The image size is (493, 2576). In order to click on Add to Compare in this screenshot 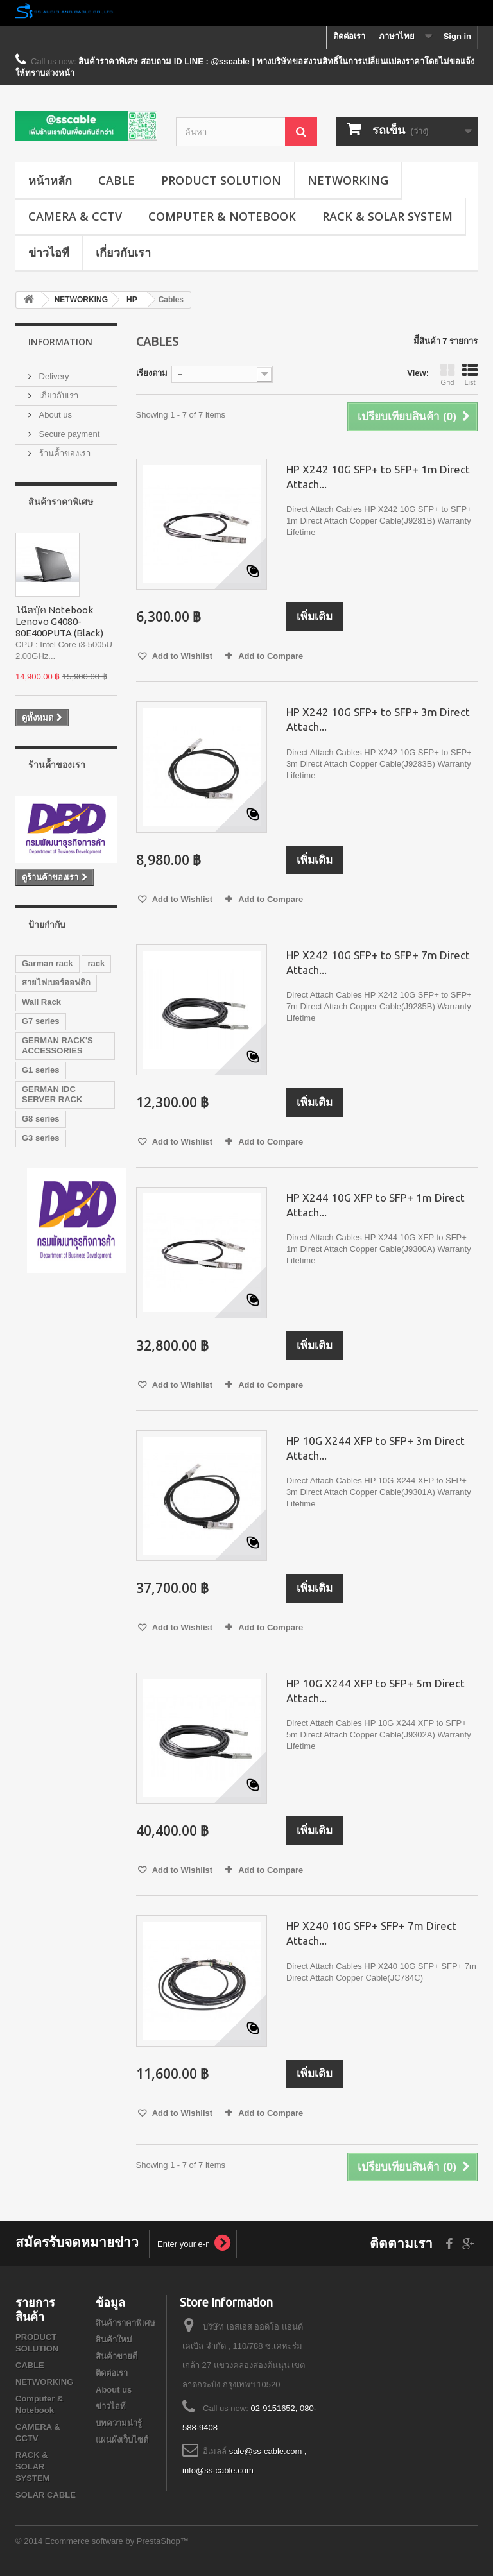, I will do `click(270, 656)`.